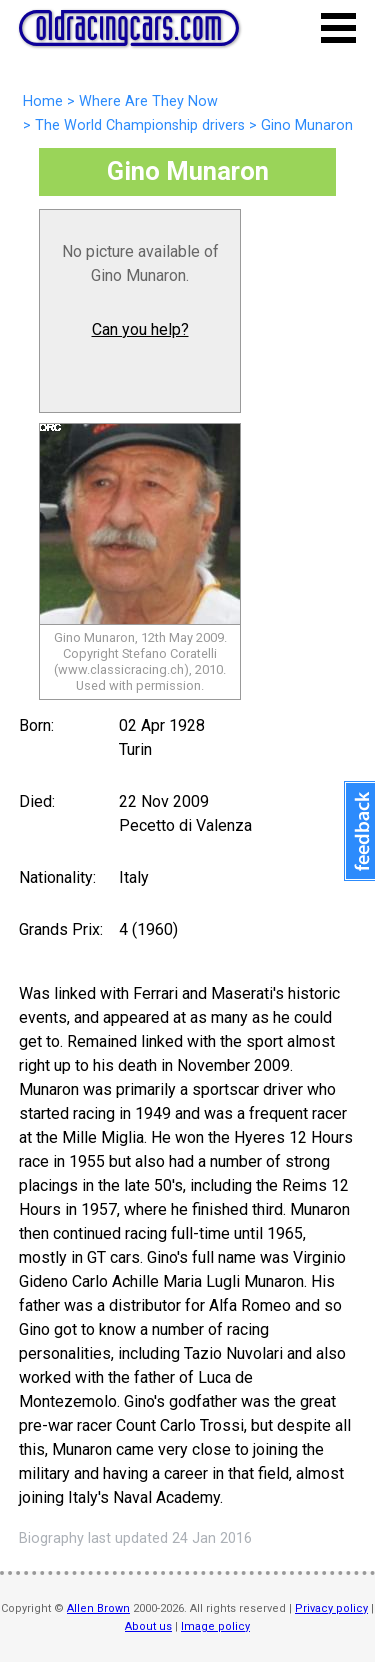  Describe the element at coordinates (215, 1626) in the screenshot. I see `Image policy` at that location.